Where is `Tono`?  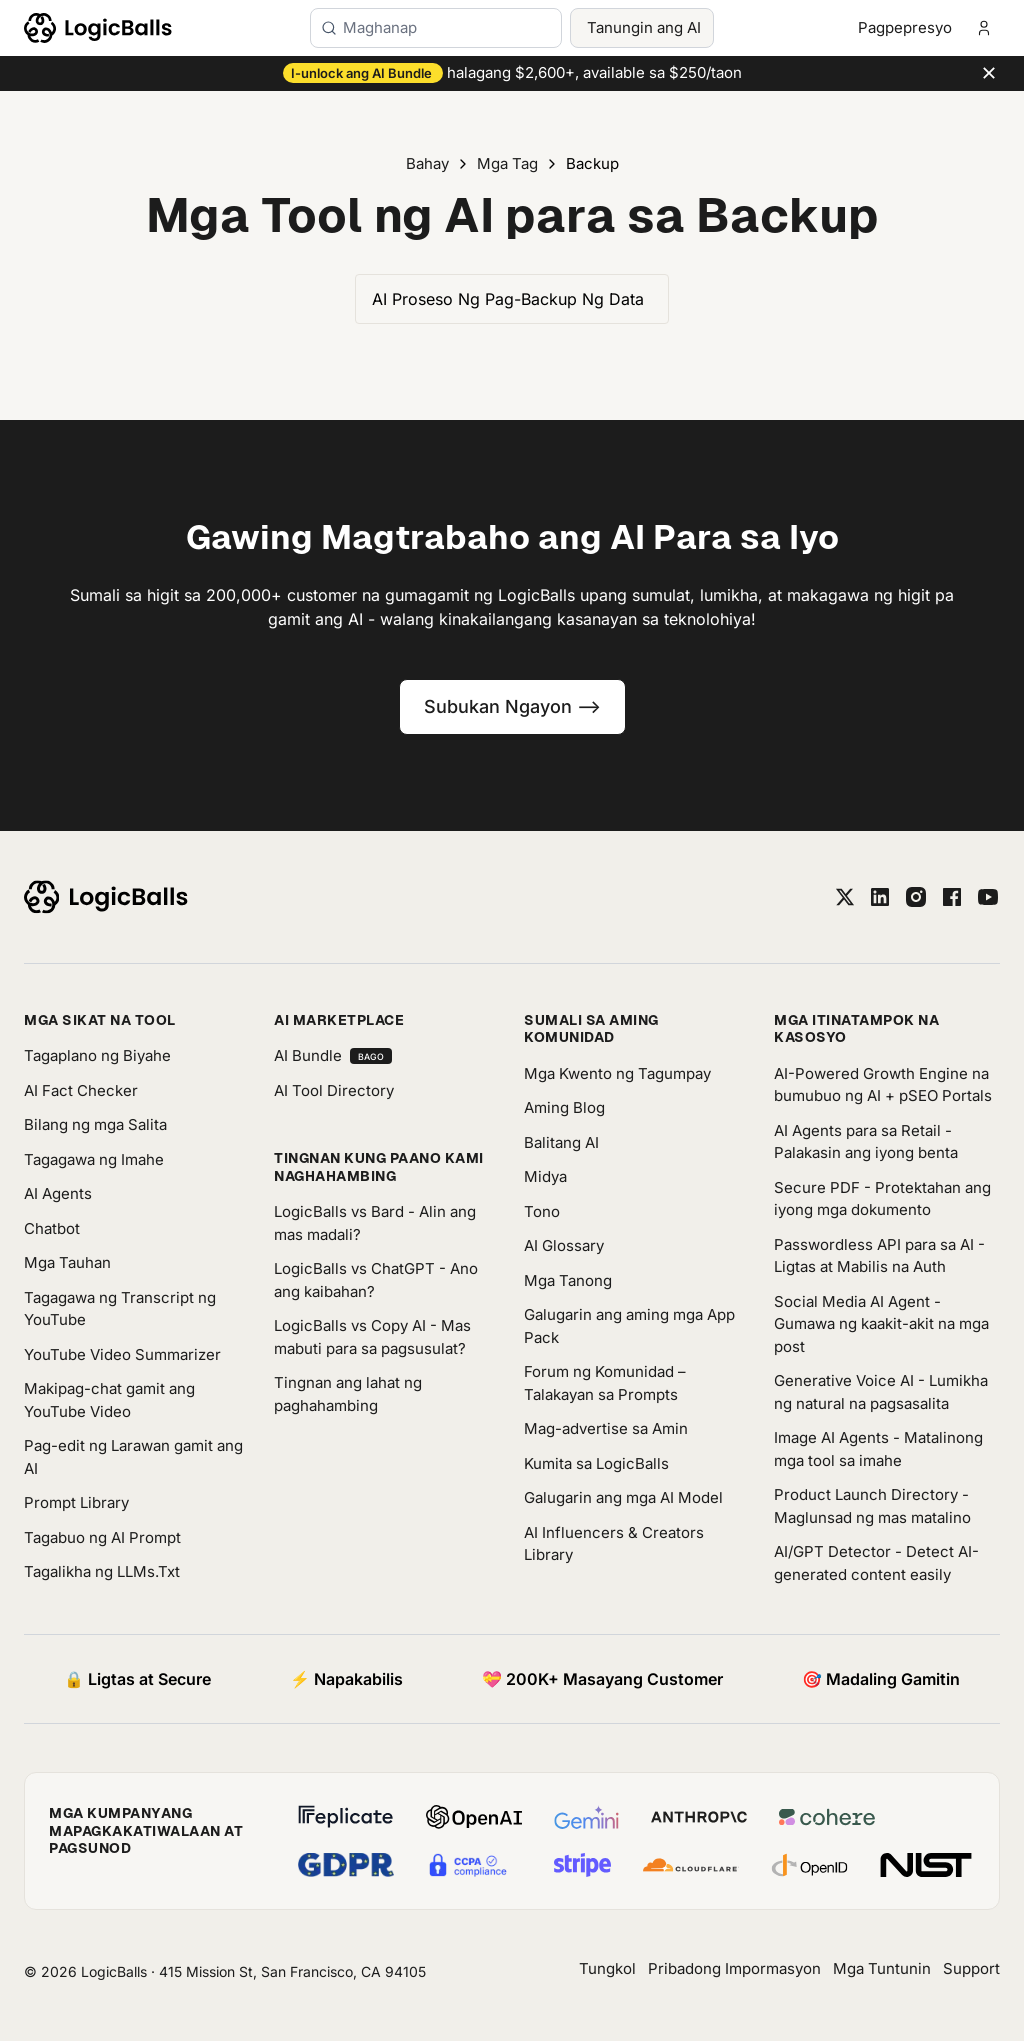
Tono is located at coordinates (542, 1211).